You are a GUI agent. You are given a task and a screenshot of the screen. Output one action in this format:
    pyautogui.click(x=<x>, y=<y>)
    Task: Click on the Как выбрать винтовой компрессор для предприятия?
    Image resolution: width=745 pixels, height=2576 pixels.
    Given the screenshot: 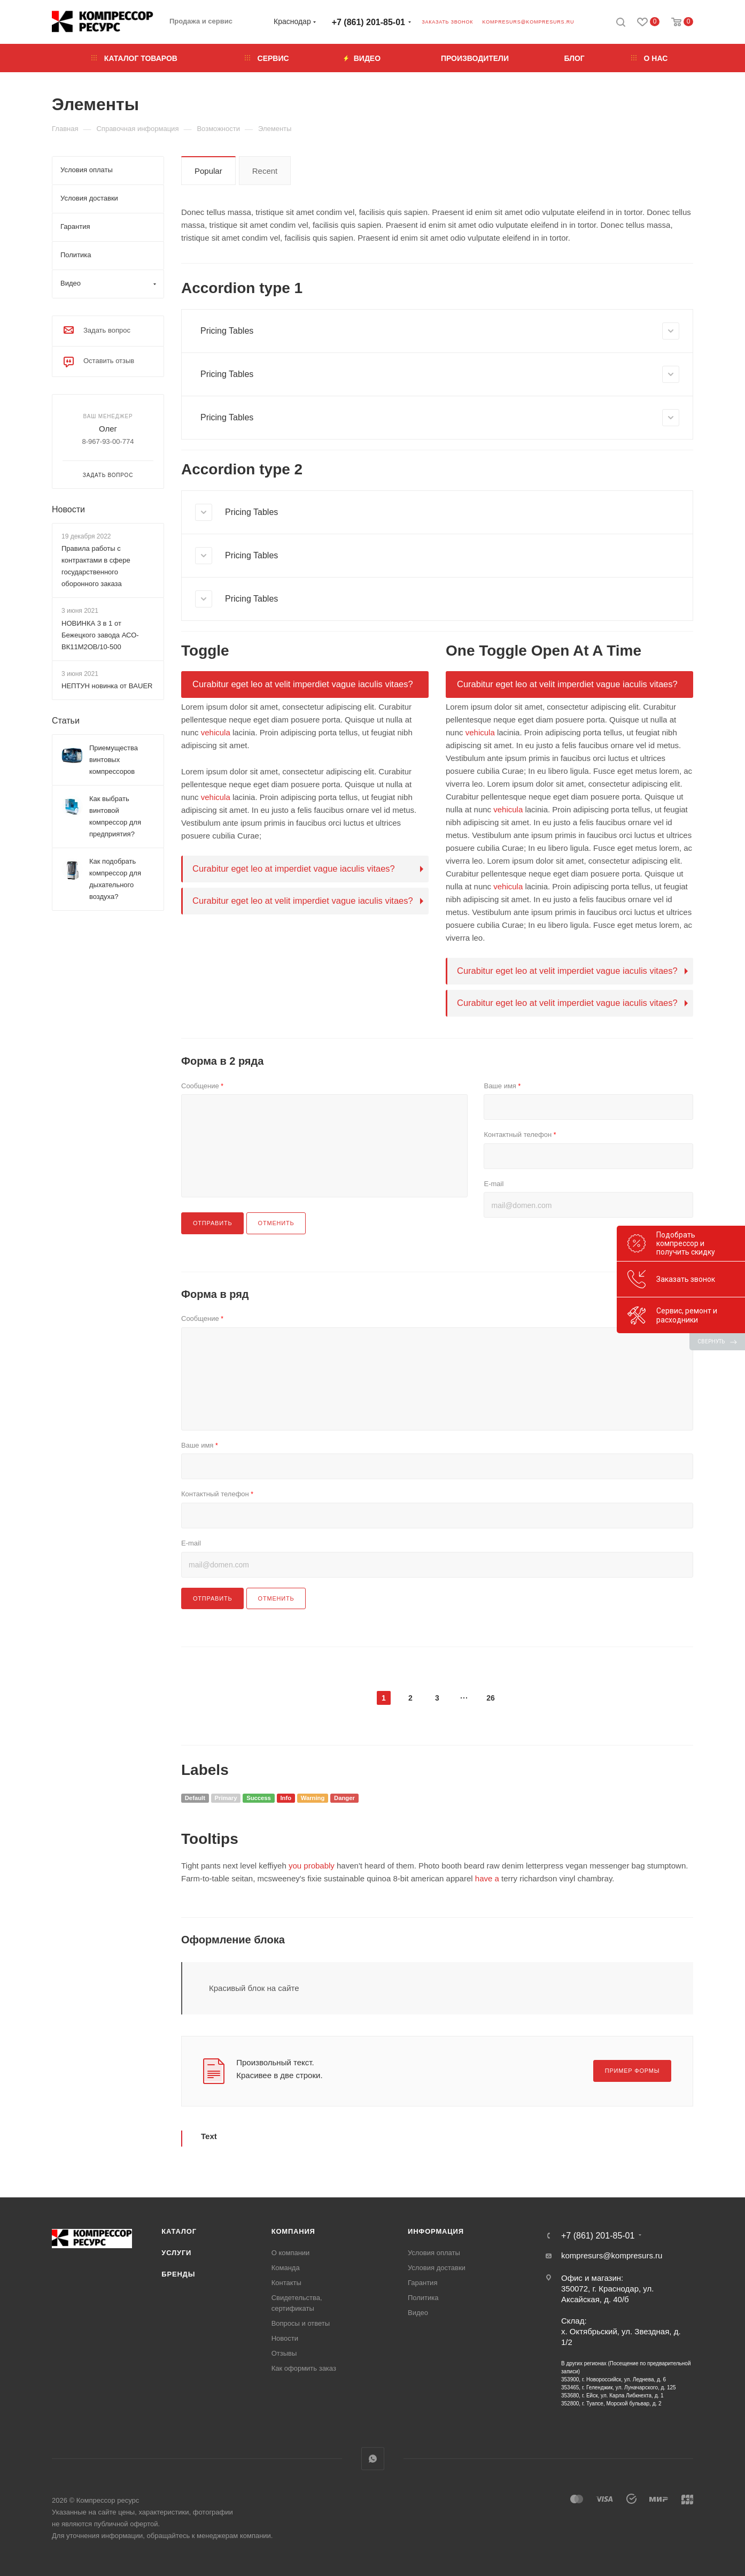 What is the action you would take?
    pyautogui.click(x=115, y=816)
    